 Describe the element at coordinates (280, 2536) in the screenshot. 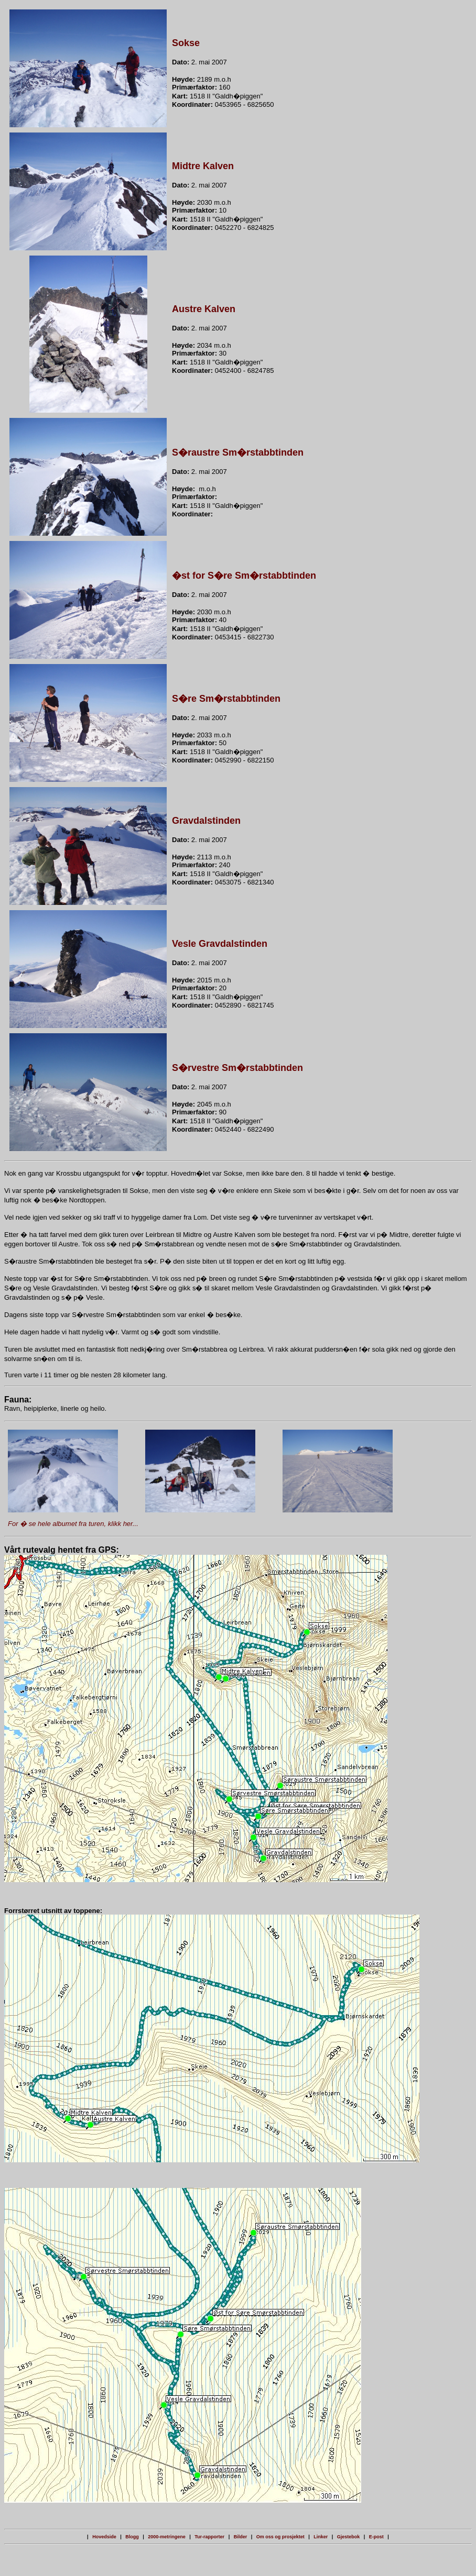

I see `Om oss og prosjektet` at that location.